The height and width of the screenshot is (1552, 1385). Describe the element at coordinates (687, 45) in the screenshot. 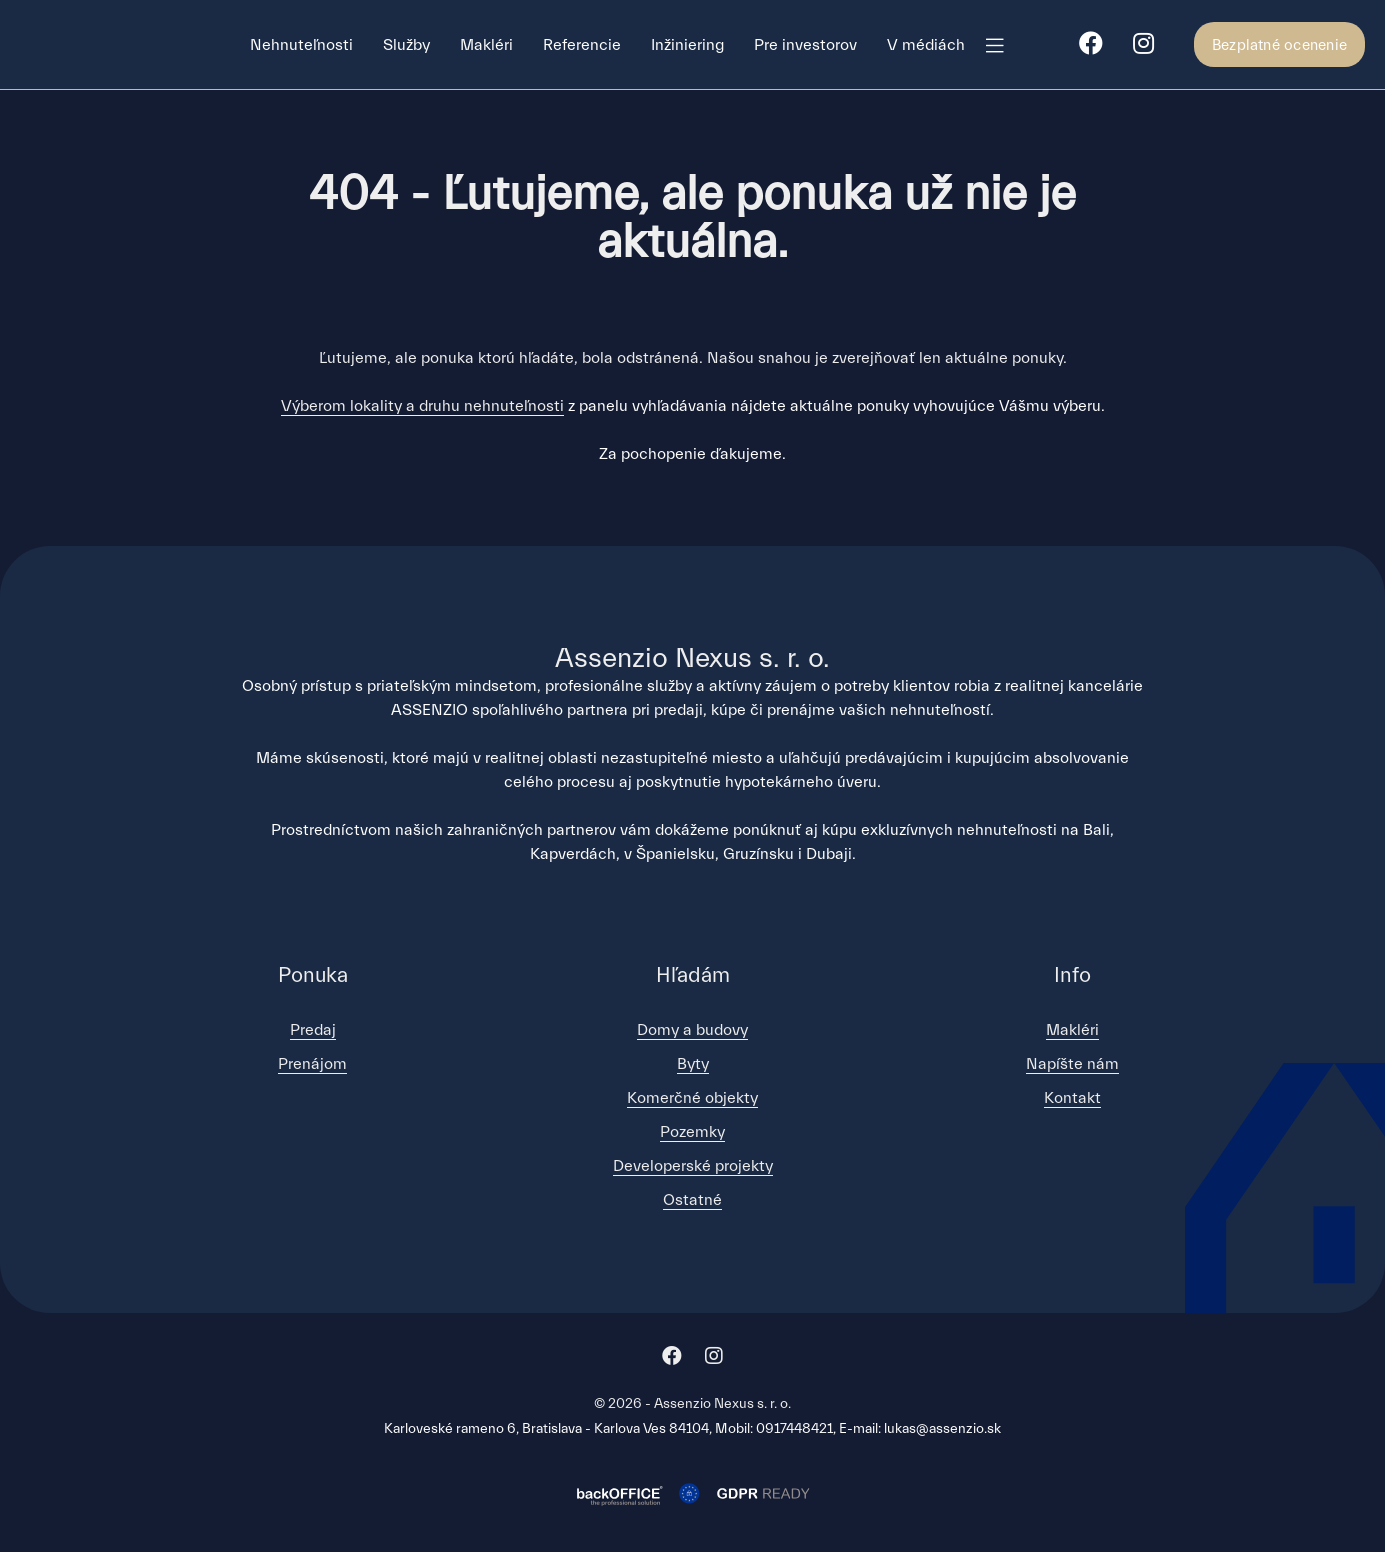

I see `Inžiniering` at that location.